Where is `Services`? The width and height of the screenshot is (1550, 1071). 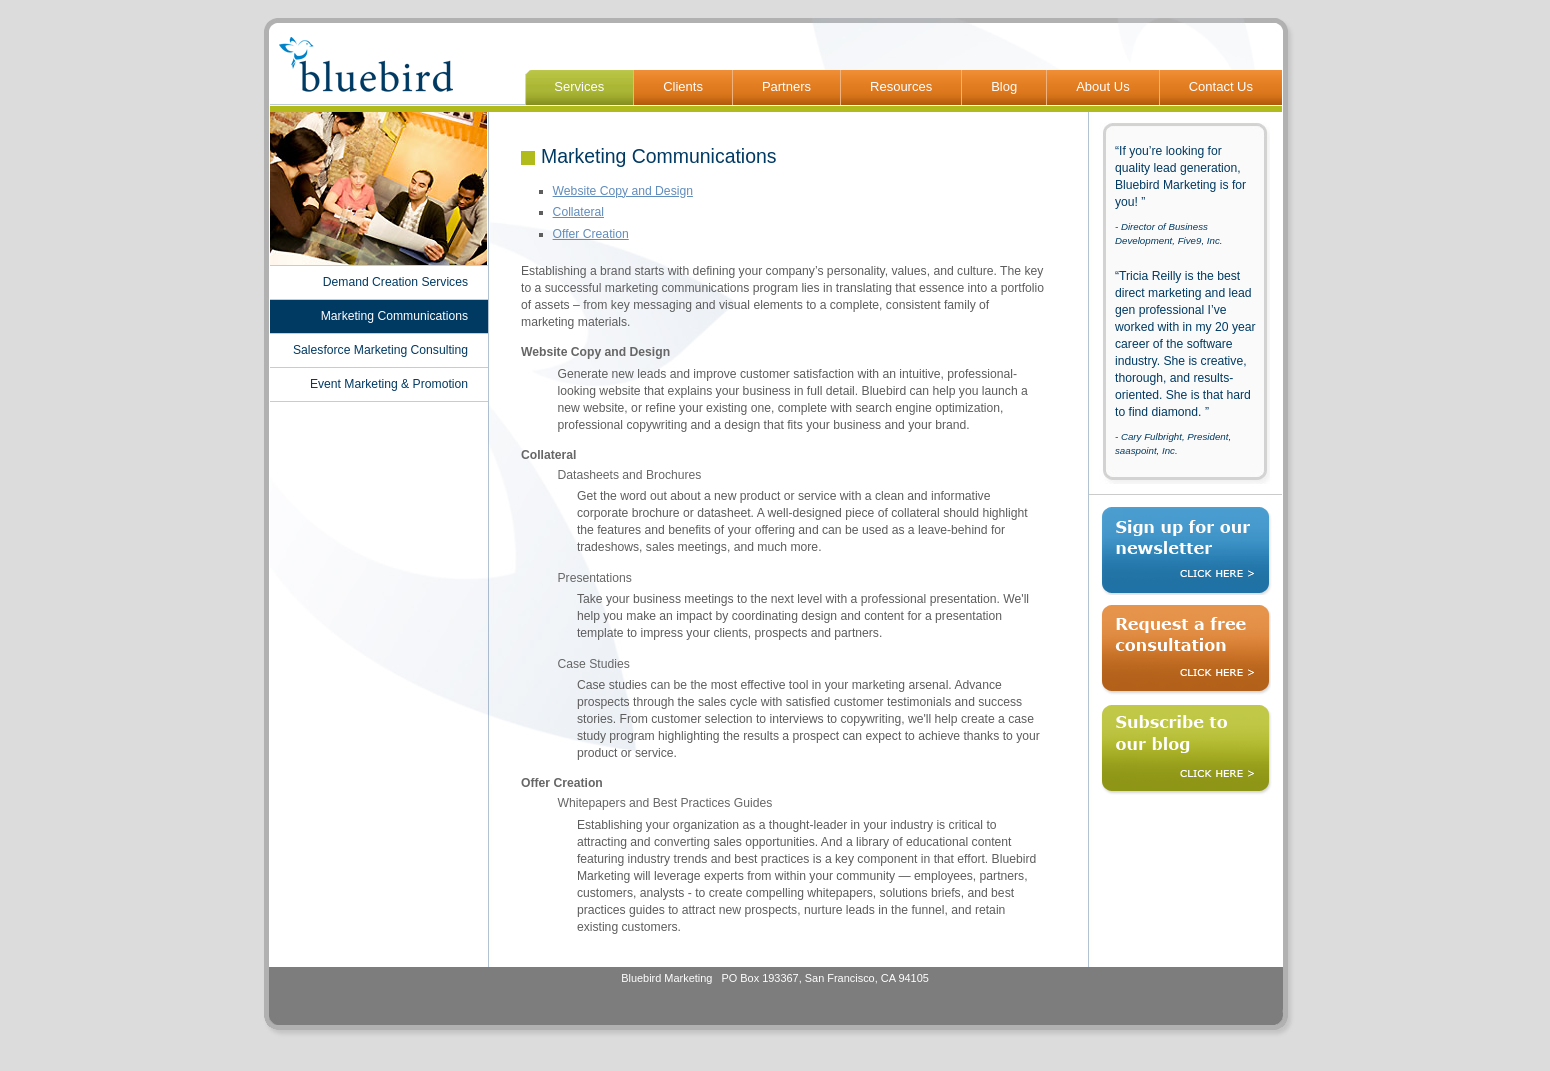 Services is located at coordinates (579, 86).